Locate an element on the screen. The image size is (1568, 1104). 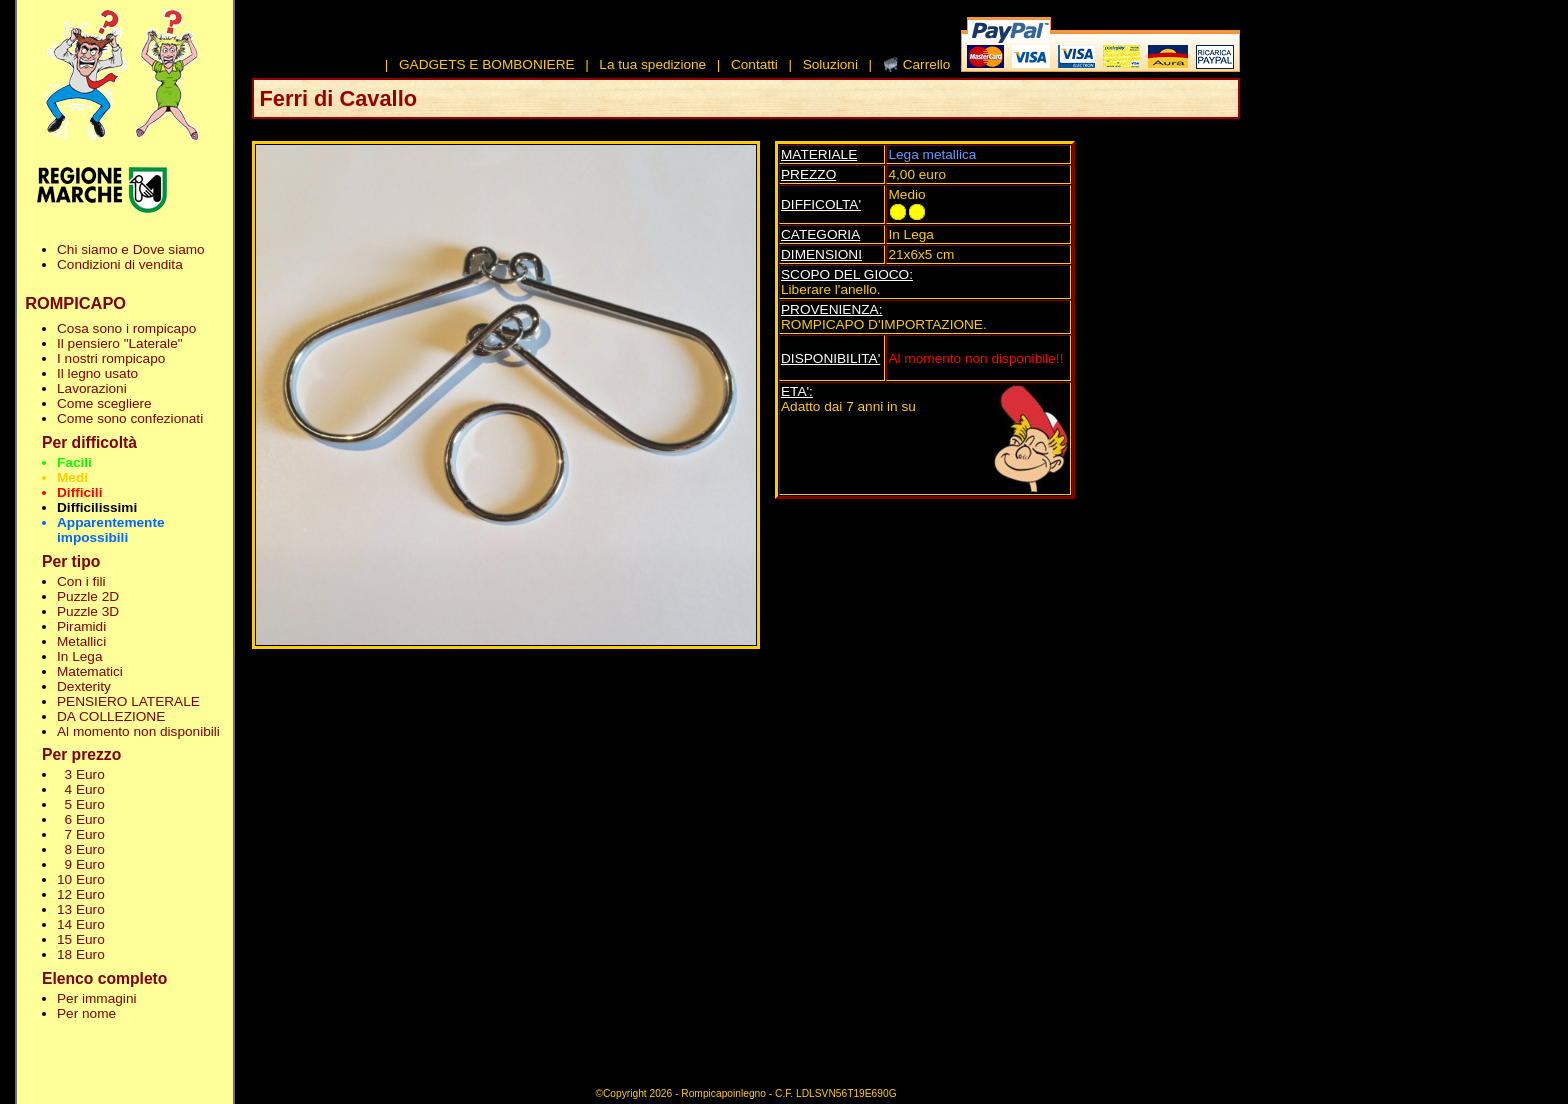
15 Euro is located at coordinates (81, 939).